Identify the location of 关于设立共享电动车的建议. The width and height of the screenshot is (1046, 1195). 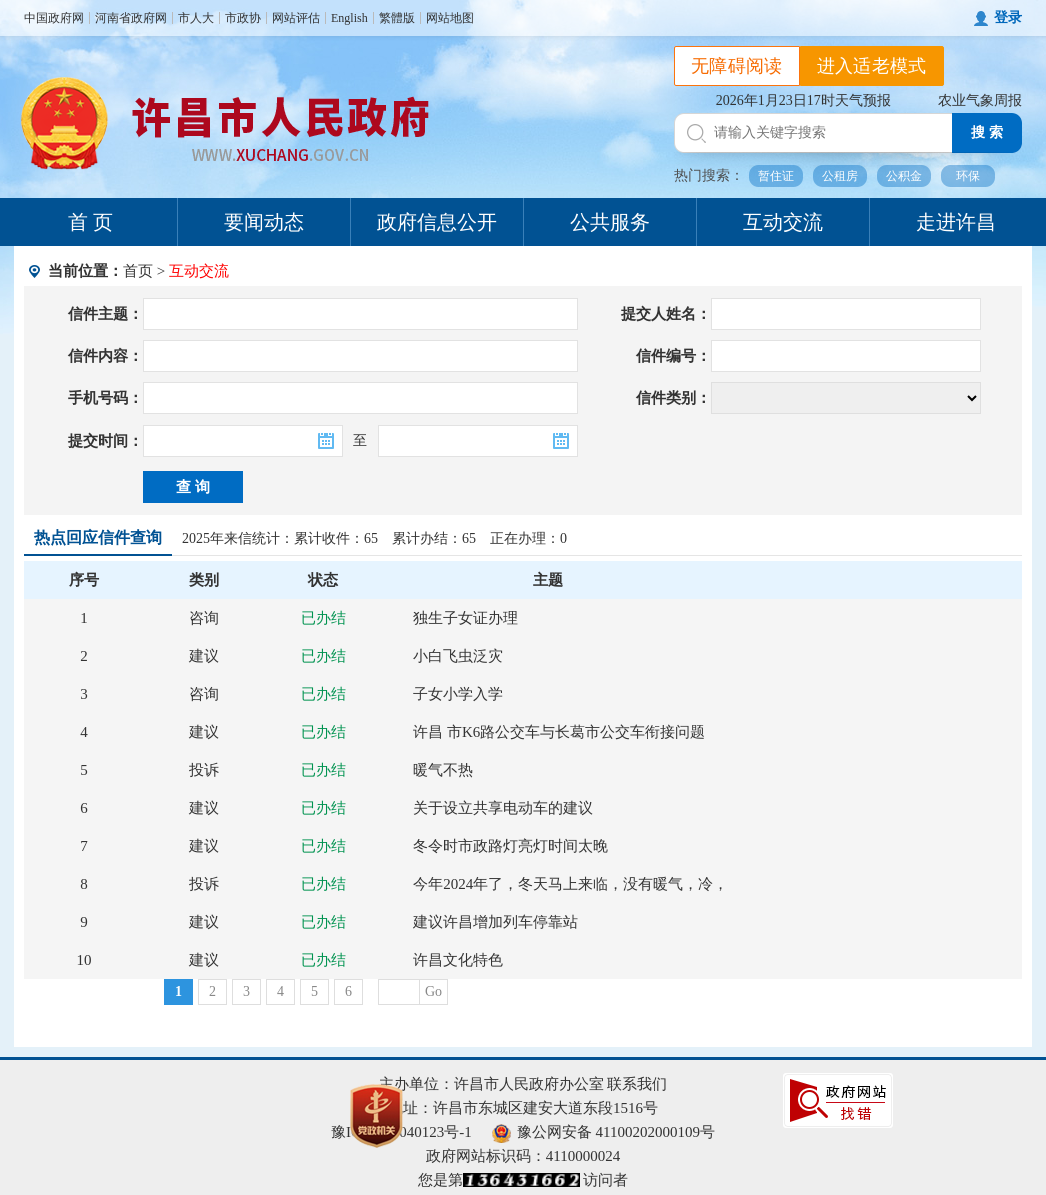
(503, 808).